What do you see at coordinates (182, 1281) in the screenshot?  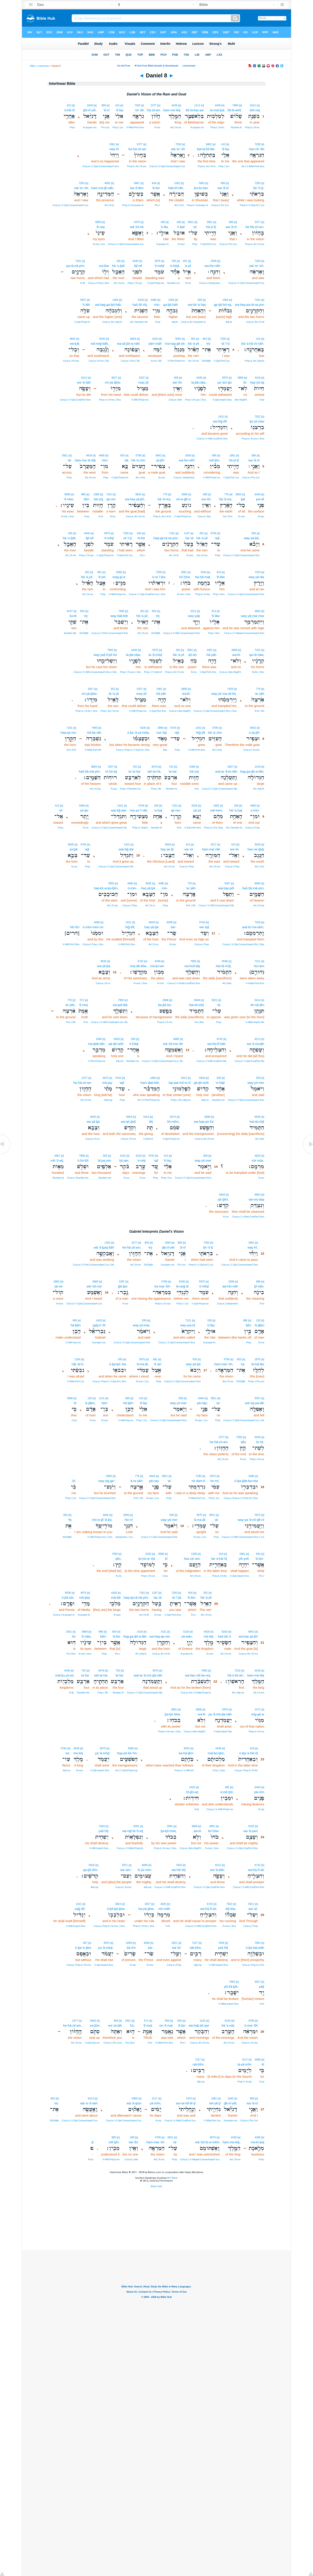 I see `5048` at bounding box center [182, 1281].